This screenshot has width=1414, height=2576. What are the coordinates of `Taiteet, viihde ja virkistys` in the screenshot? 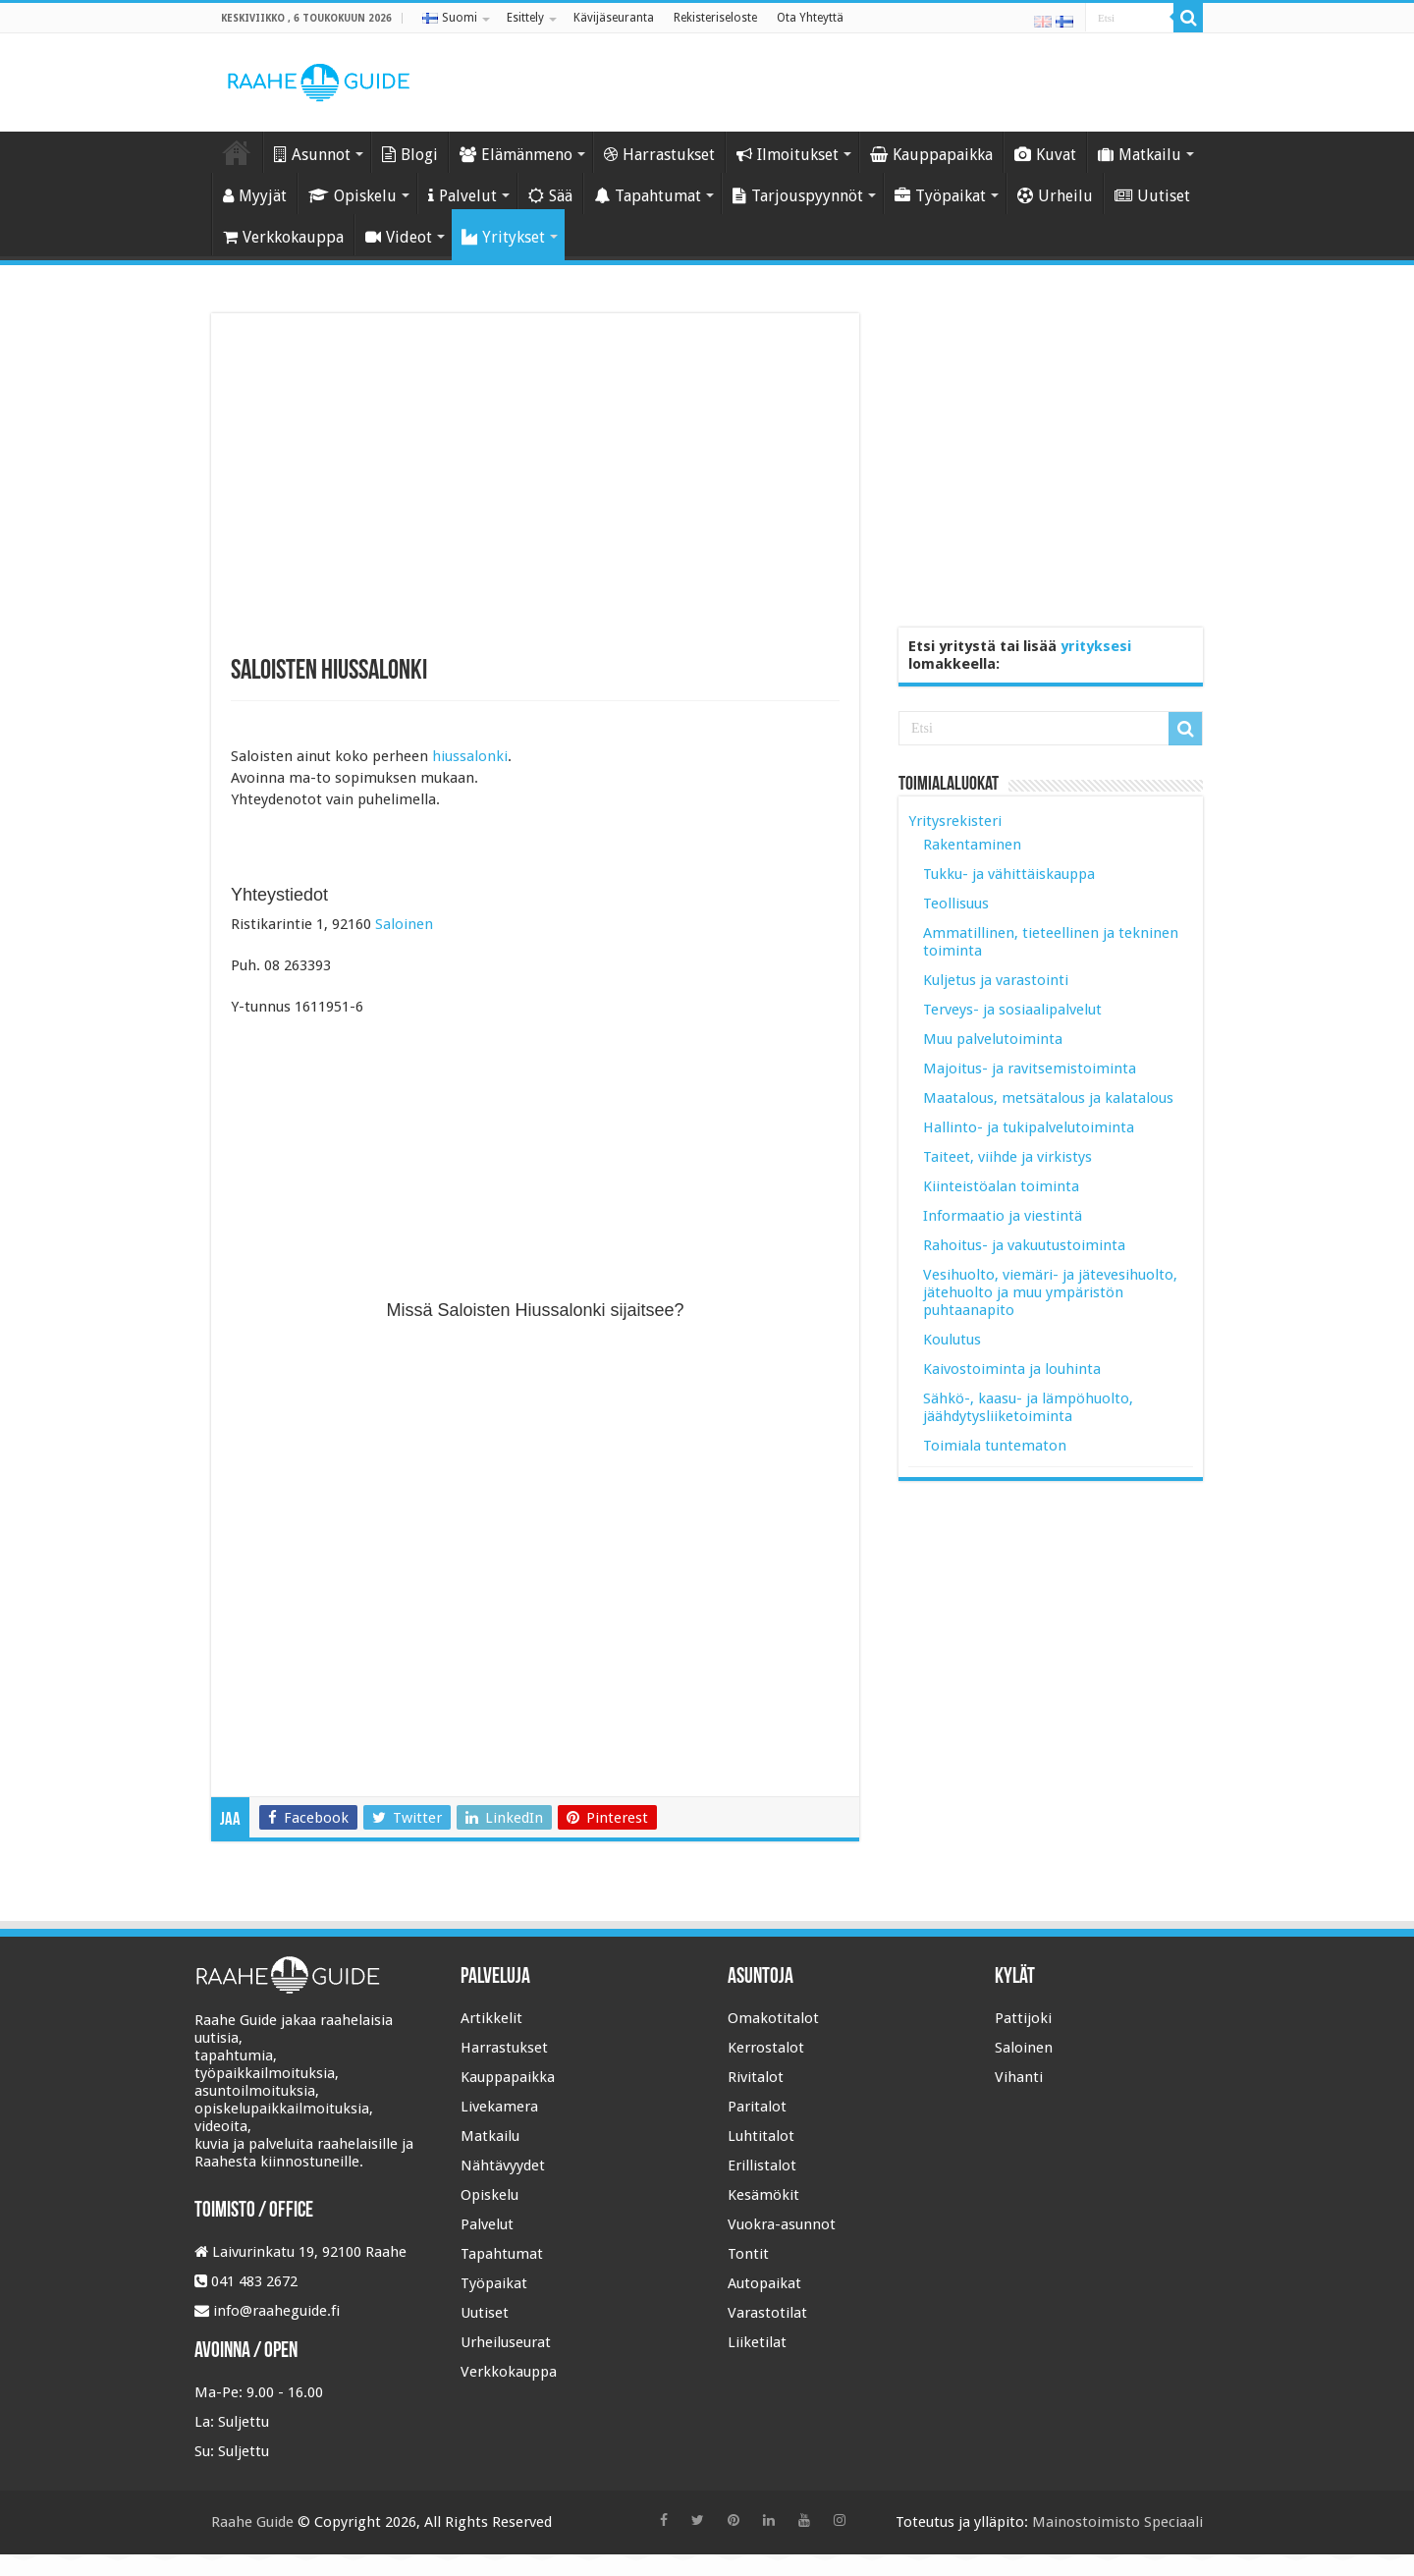 It's located at (1007, 1157).